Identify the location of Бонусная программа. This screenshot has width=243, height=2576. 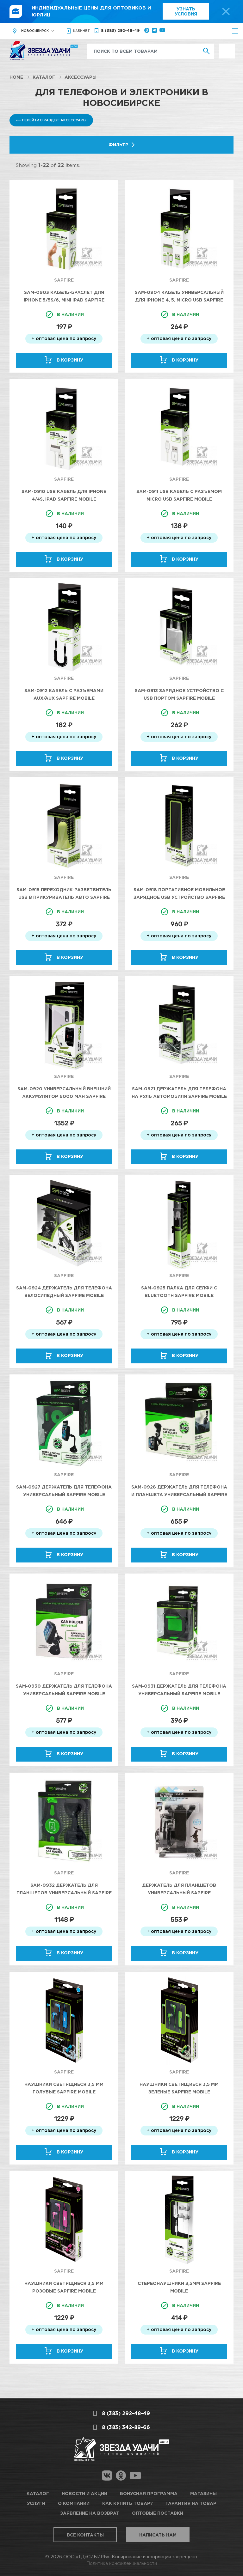
(149, 2493).